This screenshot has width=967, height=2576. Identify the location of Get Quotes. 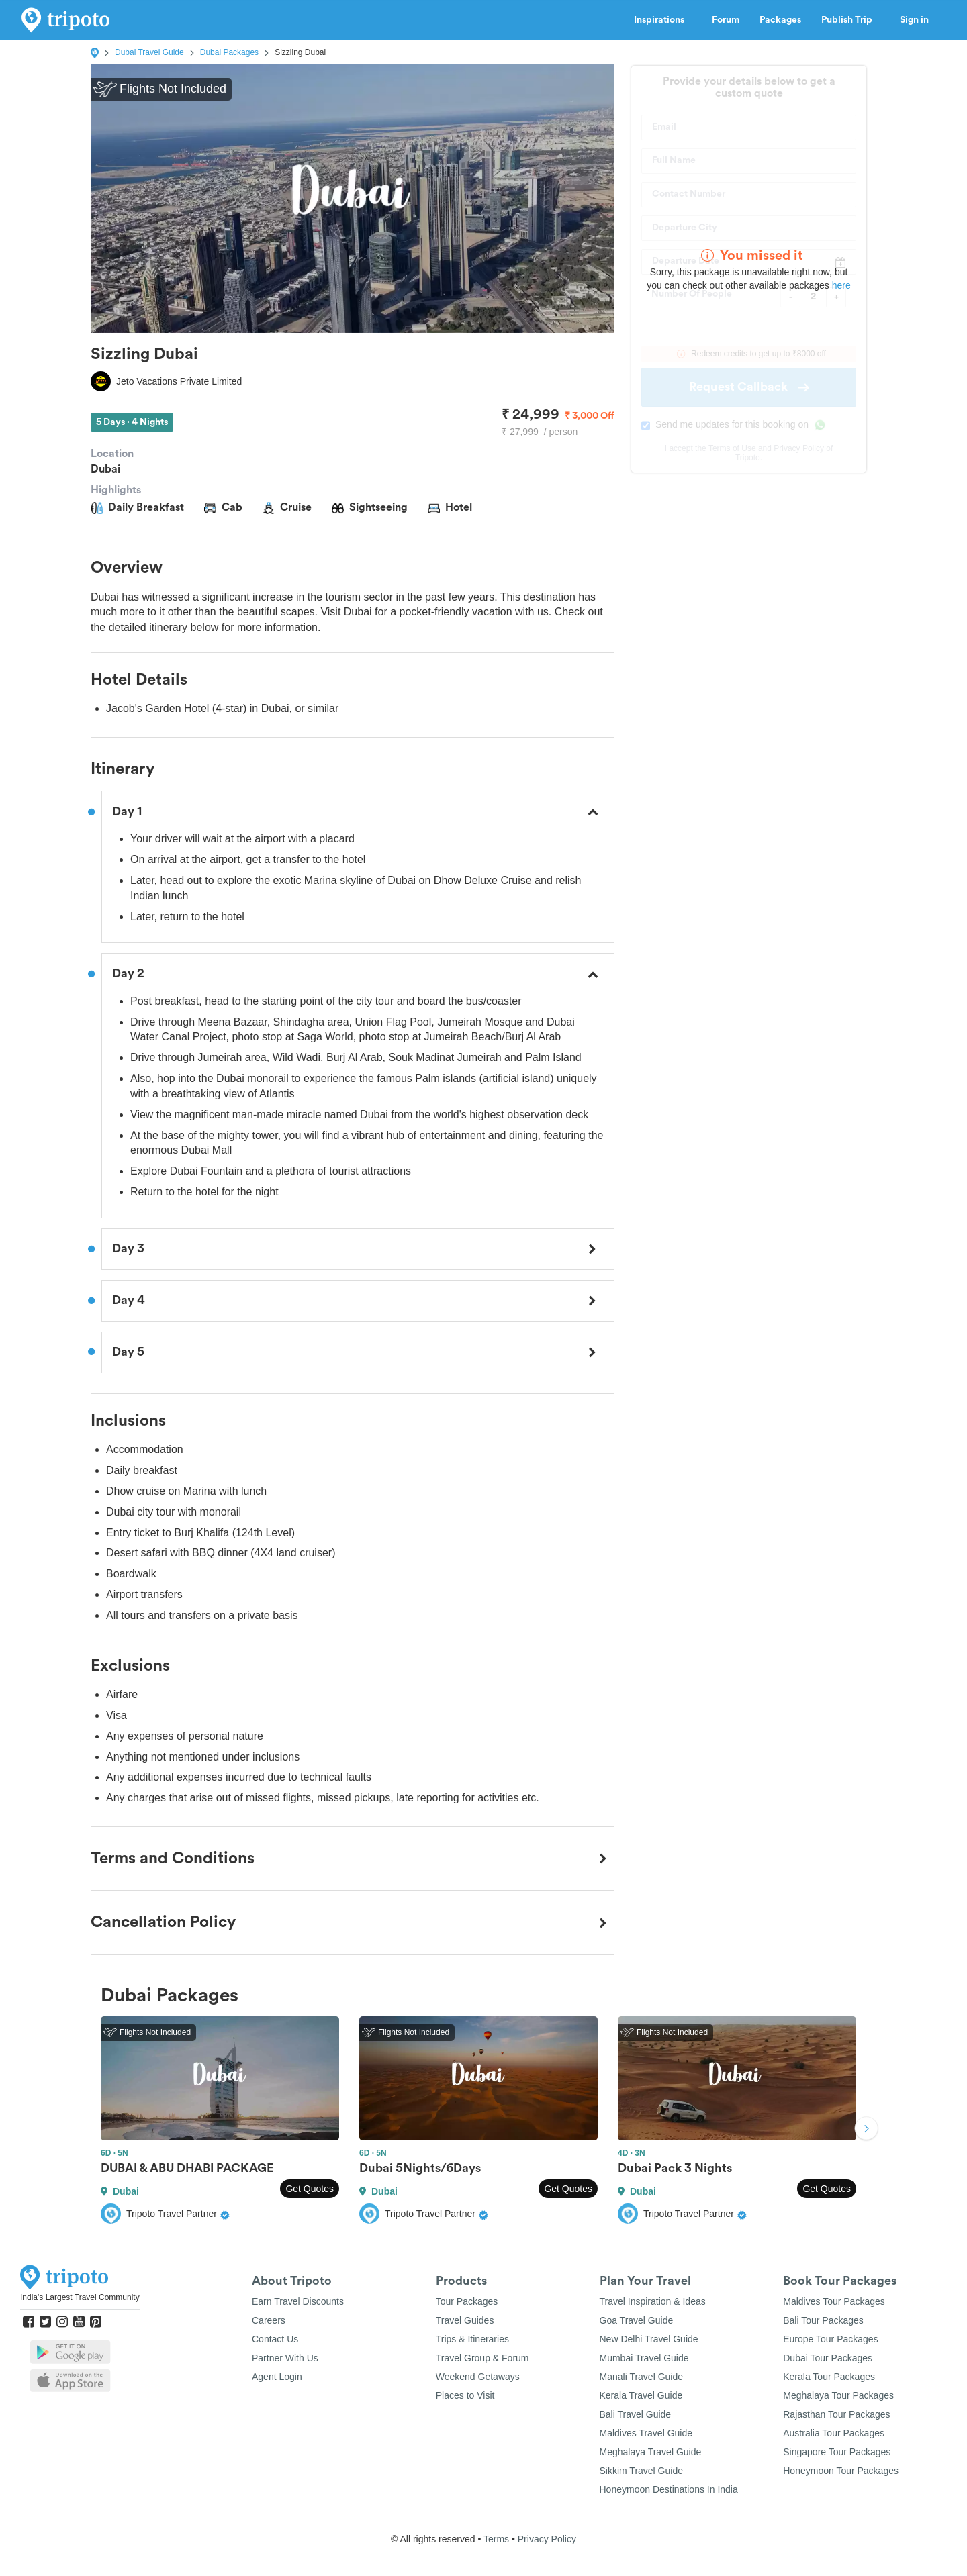
(309, 2188).